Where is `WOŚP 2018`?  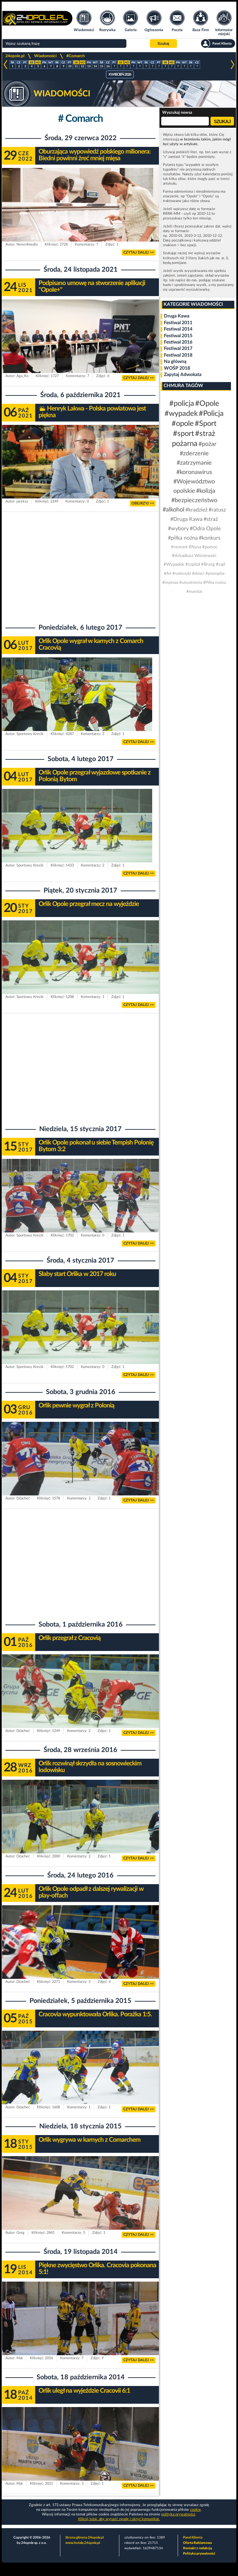
WOŚP 2018 is located at coordinates (177, 368).